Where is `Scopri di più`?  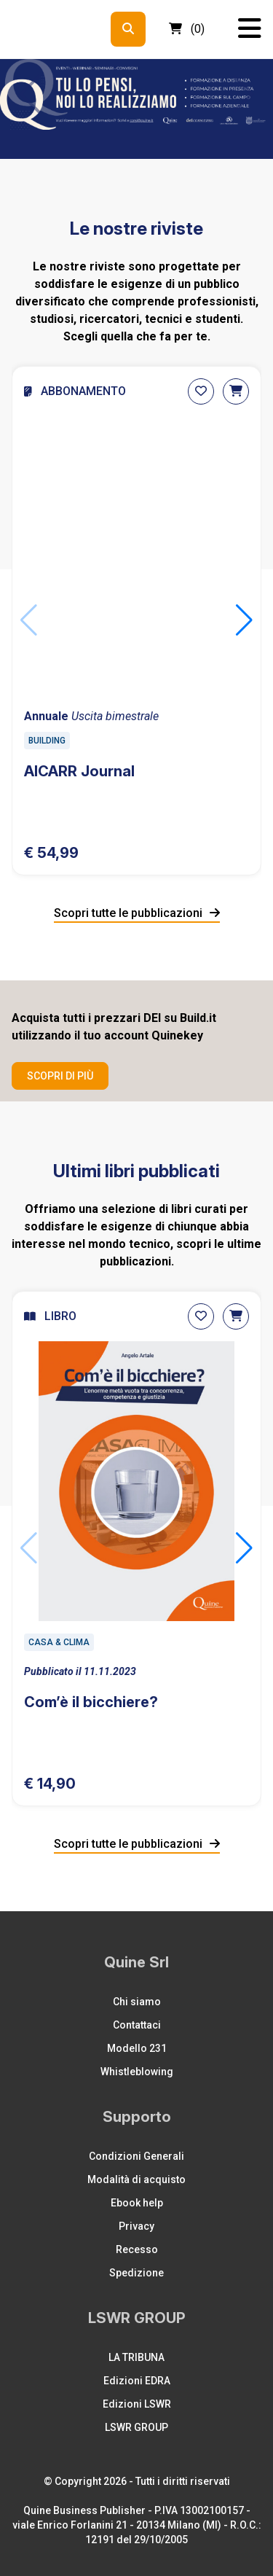
Scopri di più is located at coordinates (60, 1076).